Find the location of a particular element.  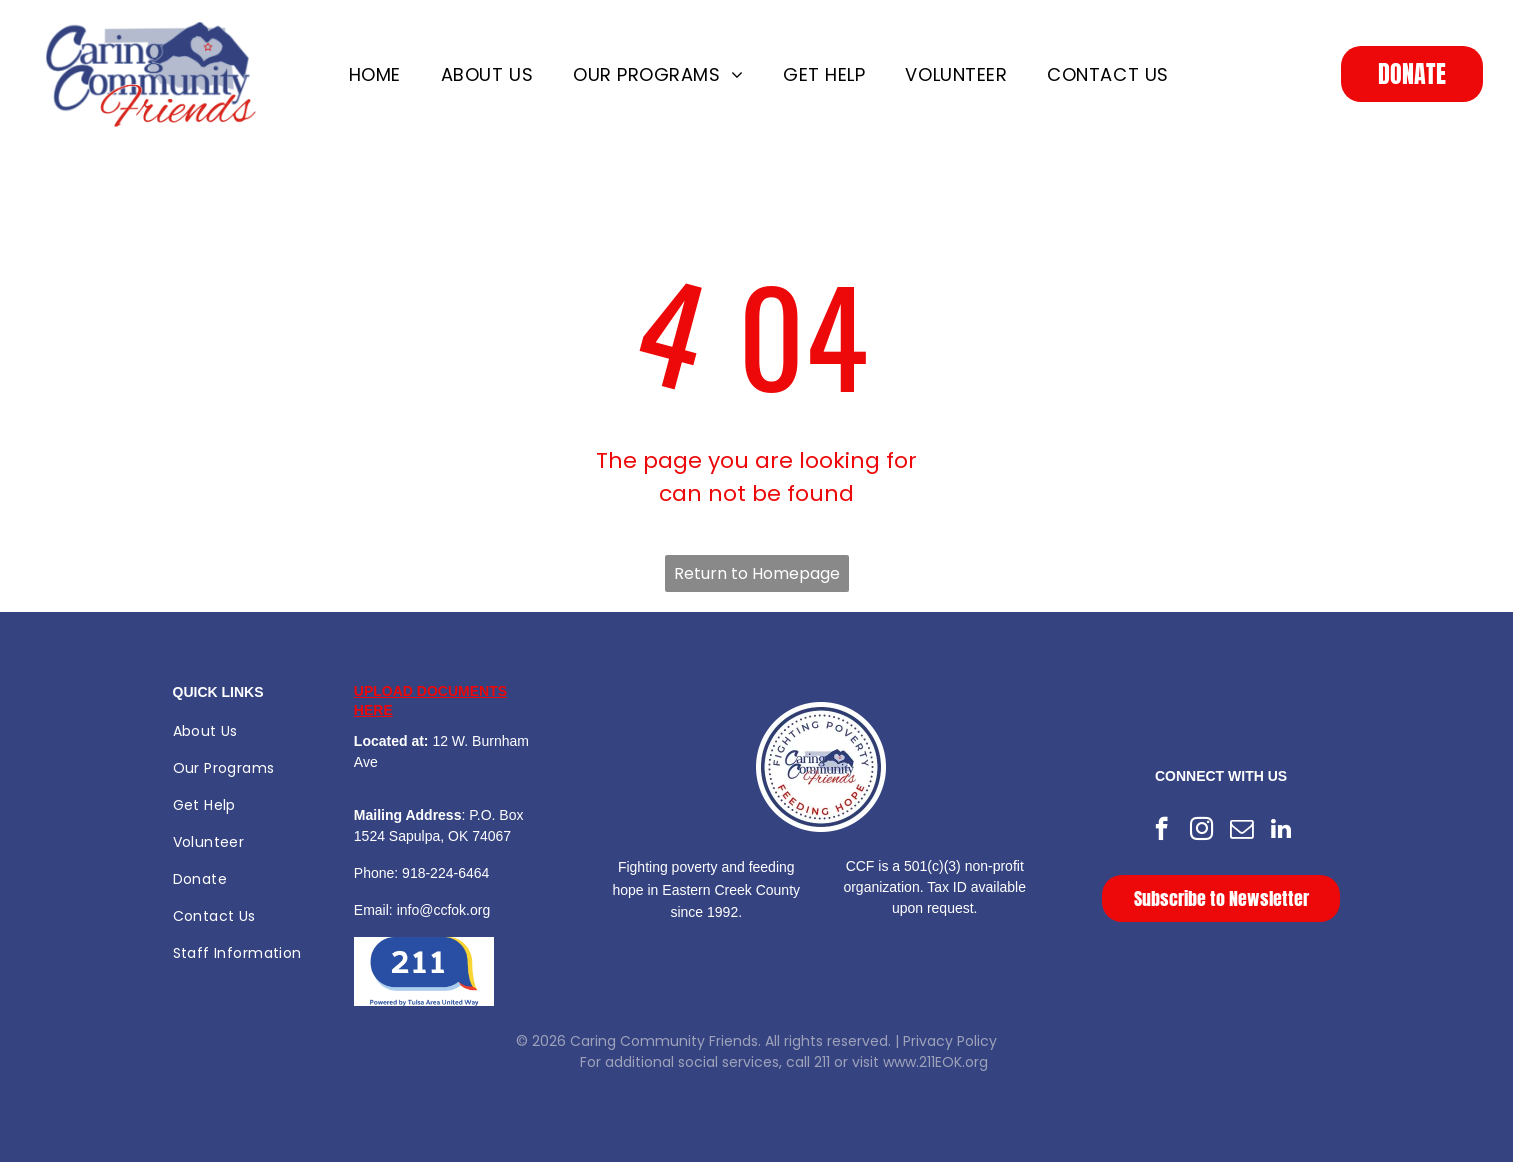

[instagram] is located at coordinates (1201, 831).